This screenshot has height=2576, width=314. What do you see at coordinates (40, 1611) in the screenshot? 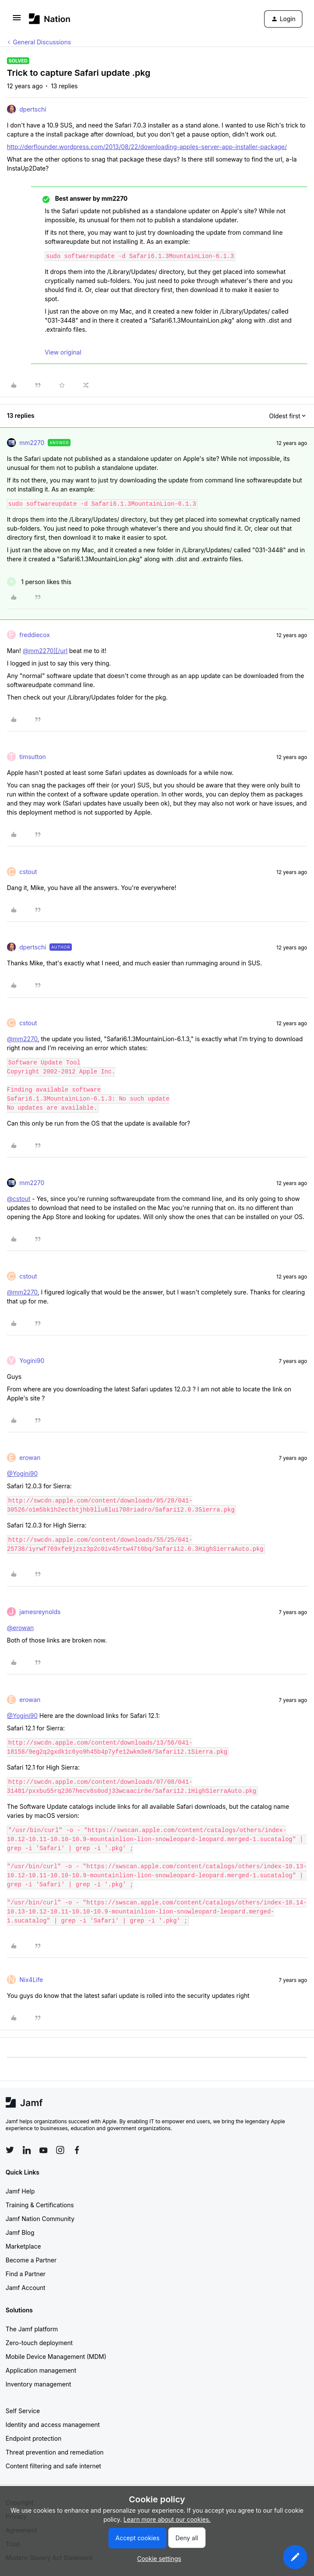
I see `jamesreynolds` at bounding box center [40, 1611].